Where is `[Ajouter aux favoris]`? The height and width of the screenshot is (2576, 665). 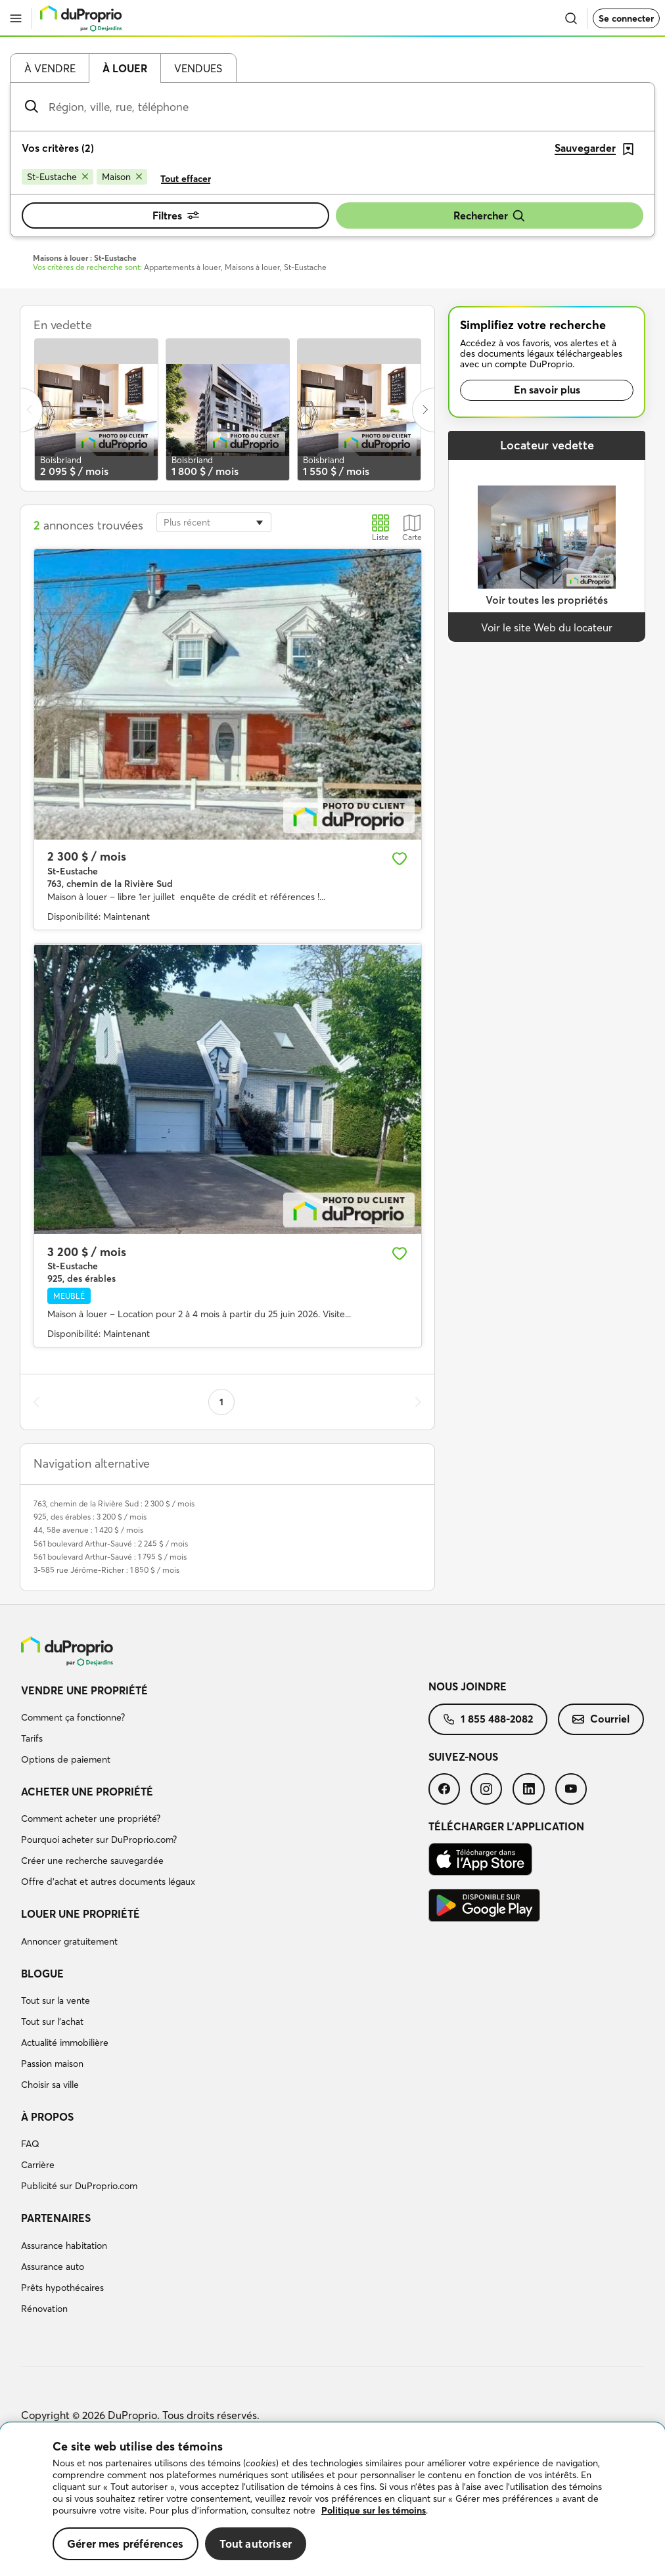
[Ajouter aux favoris] is located at coordinates (399, 858).